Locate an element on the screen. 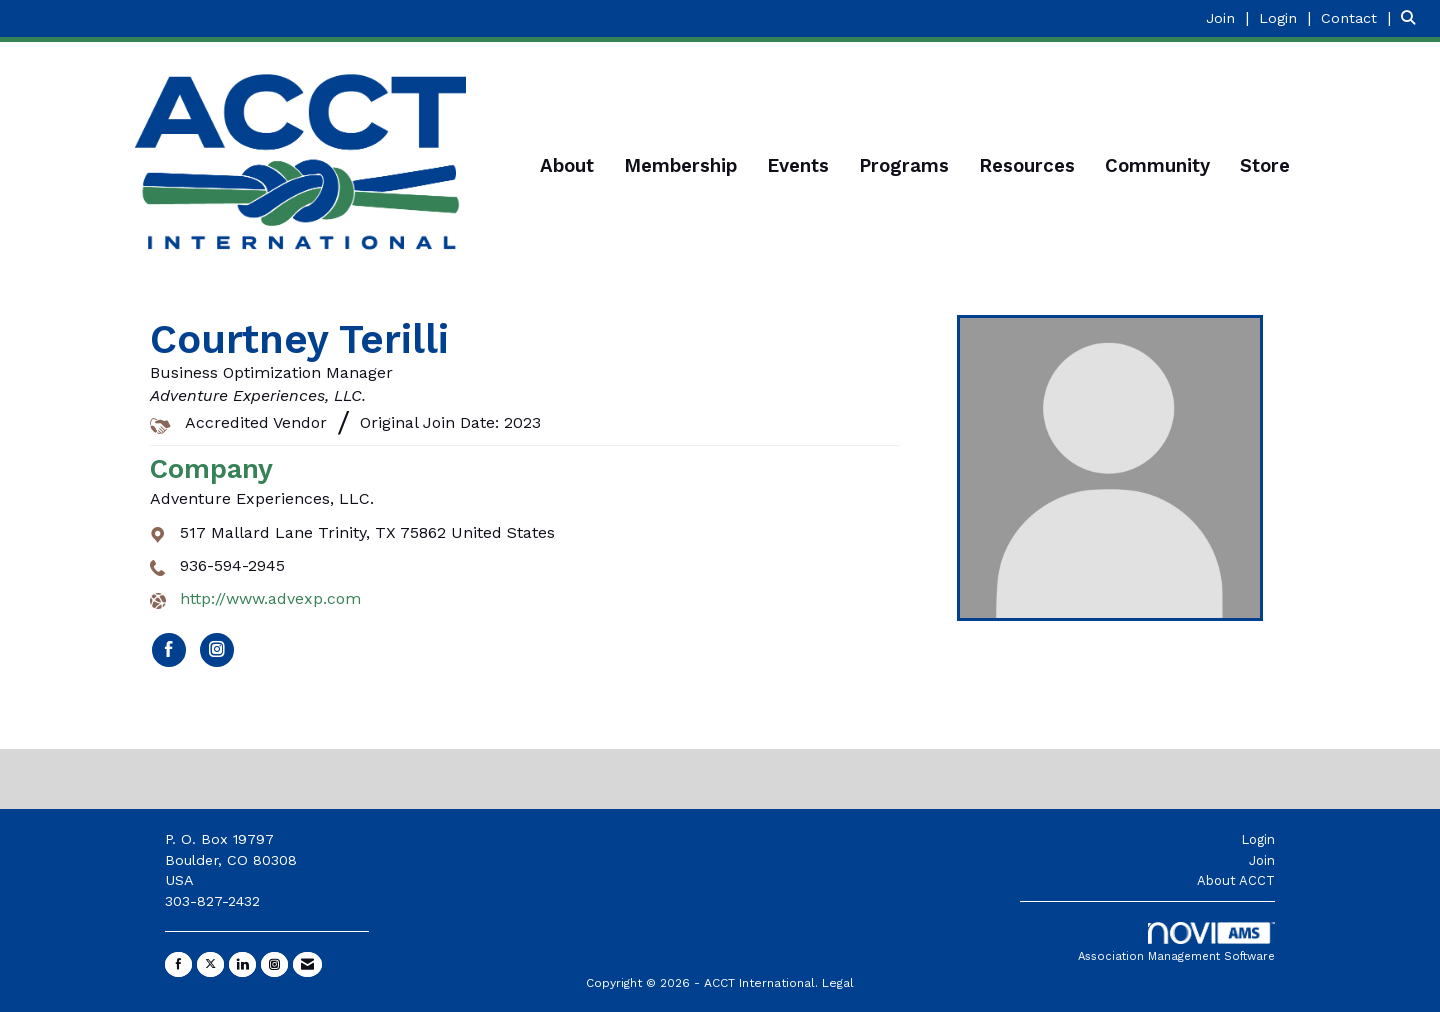 This screenshot has height=1012, width=1440. [Search Site] is located at coordinates (1413, 17).